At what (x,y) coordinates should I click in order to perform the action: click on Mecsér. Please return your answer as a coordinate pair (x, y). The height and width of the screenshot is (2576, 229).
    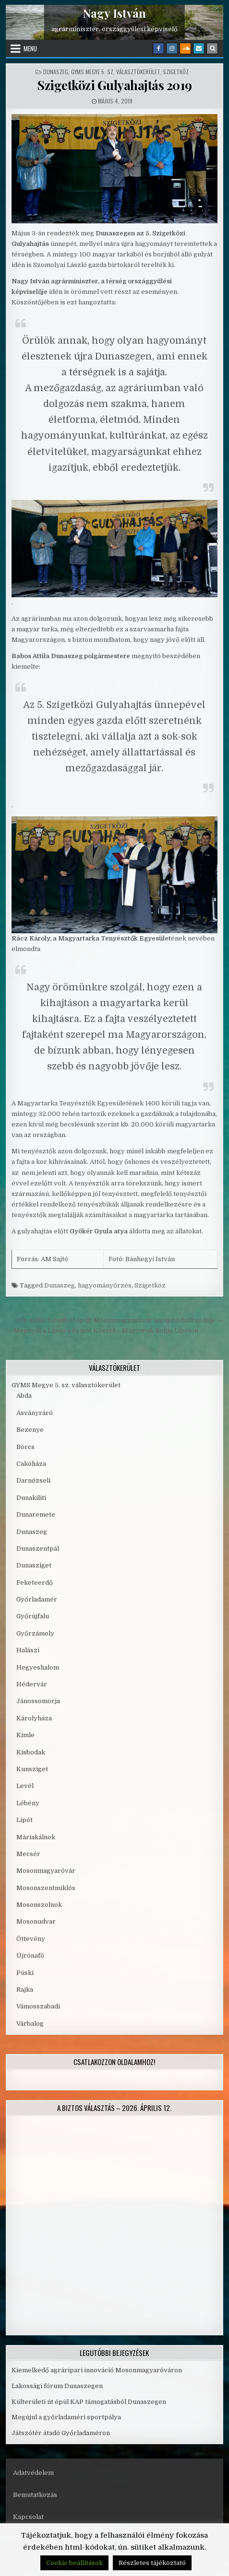
    Looking at the image, I should click on (28, 1853).